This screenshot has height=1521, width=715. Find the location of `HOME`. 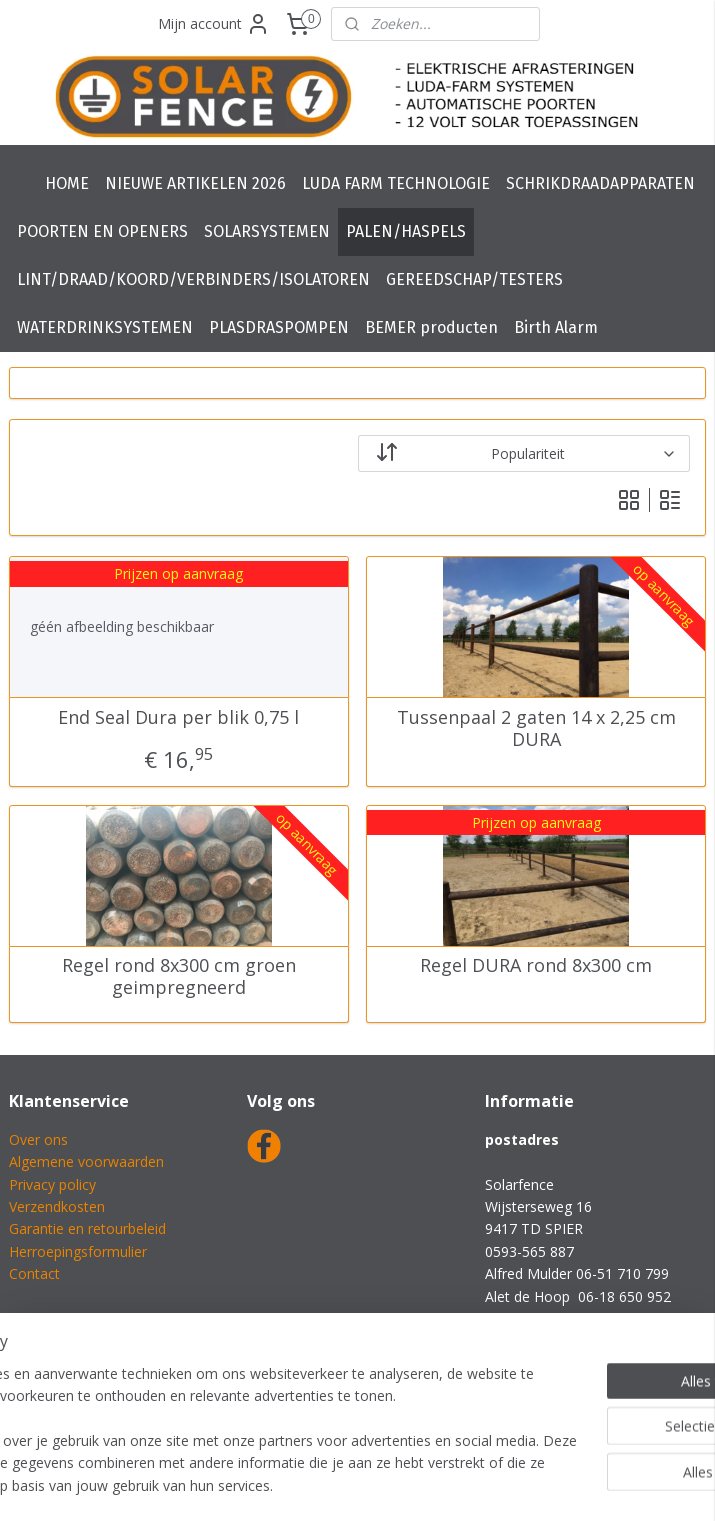

HOME is located at coordinates (67, 183).